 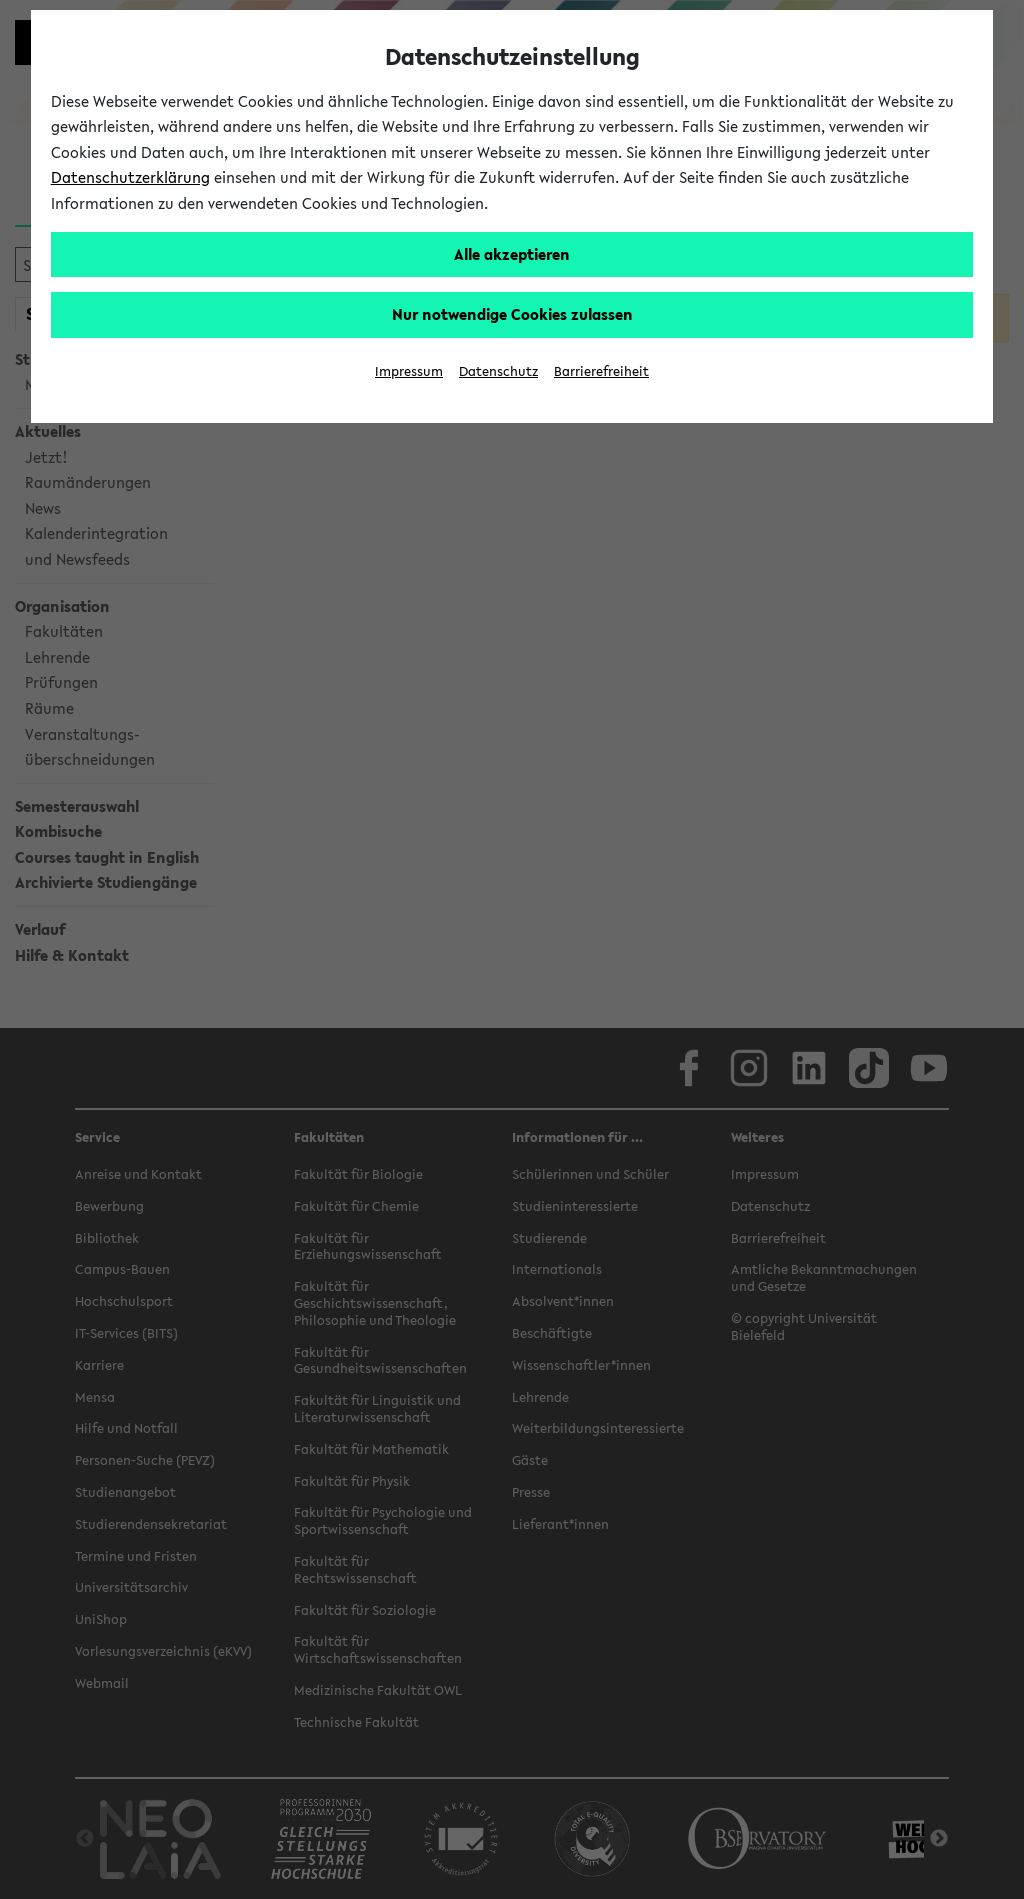 I want to click on Nur notwendige Cookies zulassen, so click(x=512, y=314).